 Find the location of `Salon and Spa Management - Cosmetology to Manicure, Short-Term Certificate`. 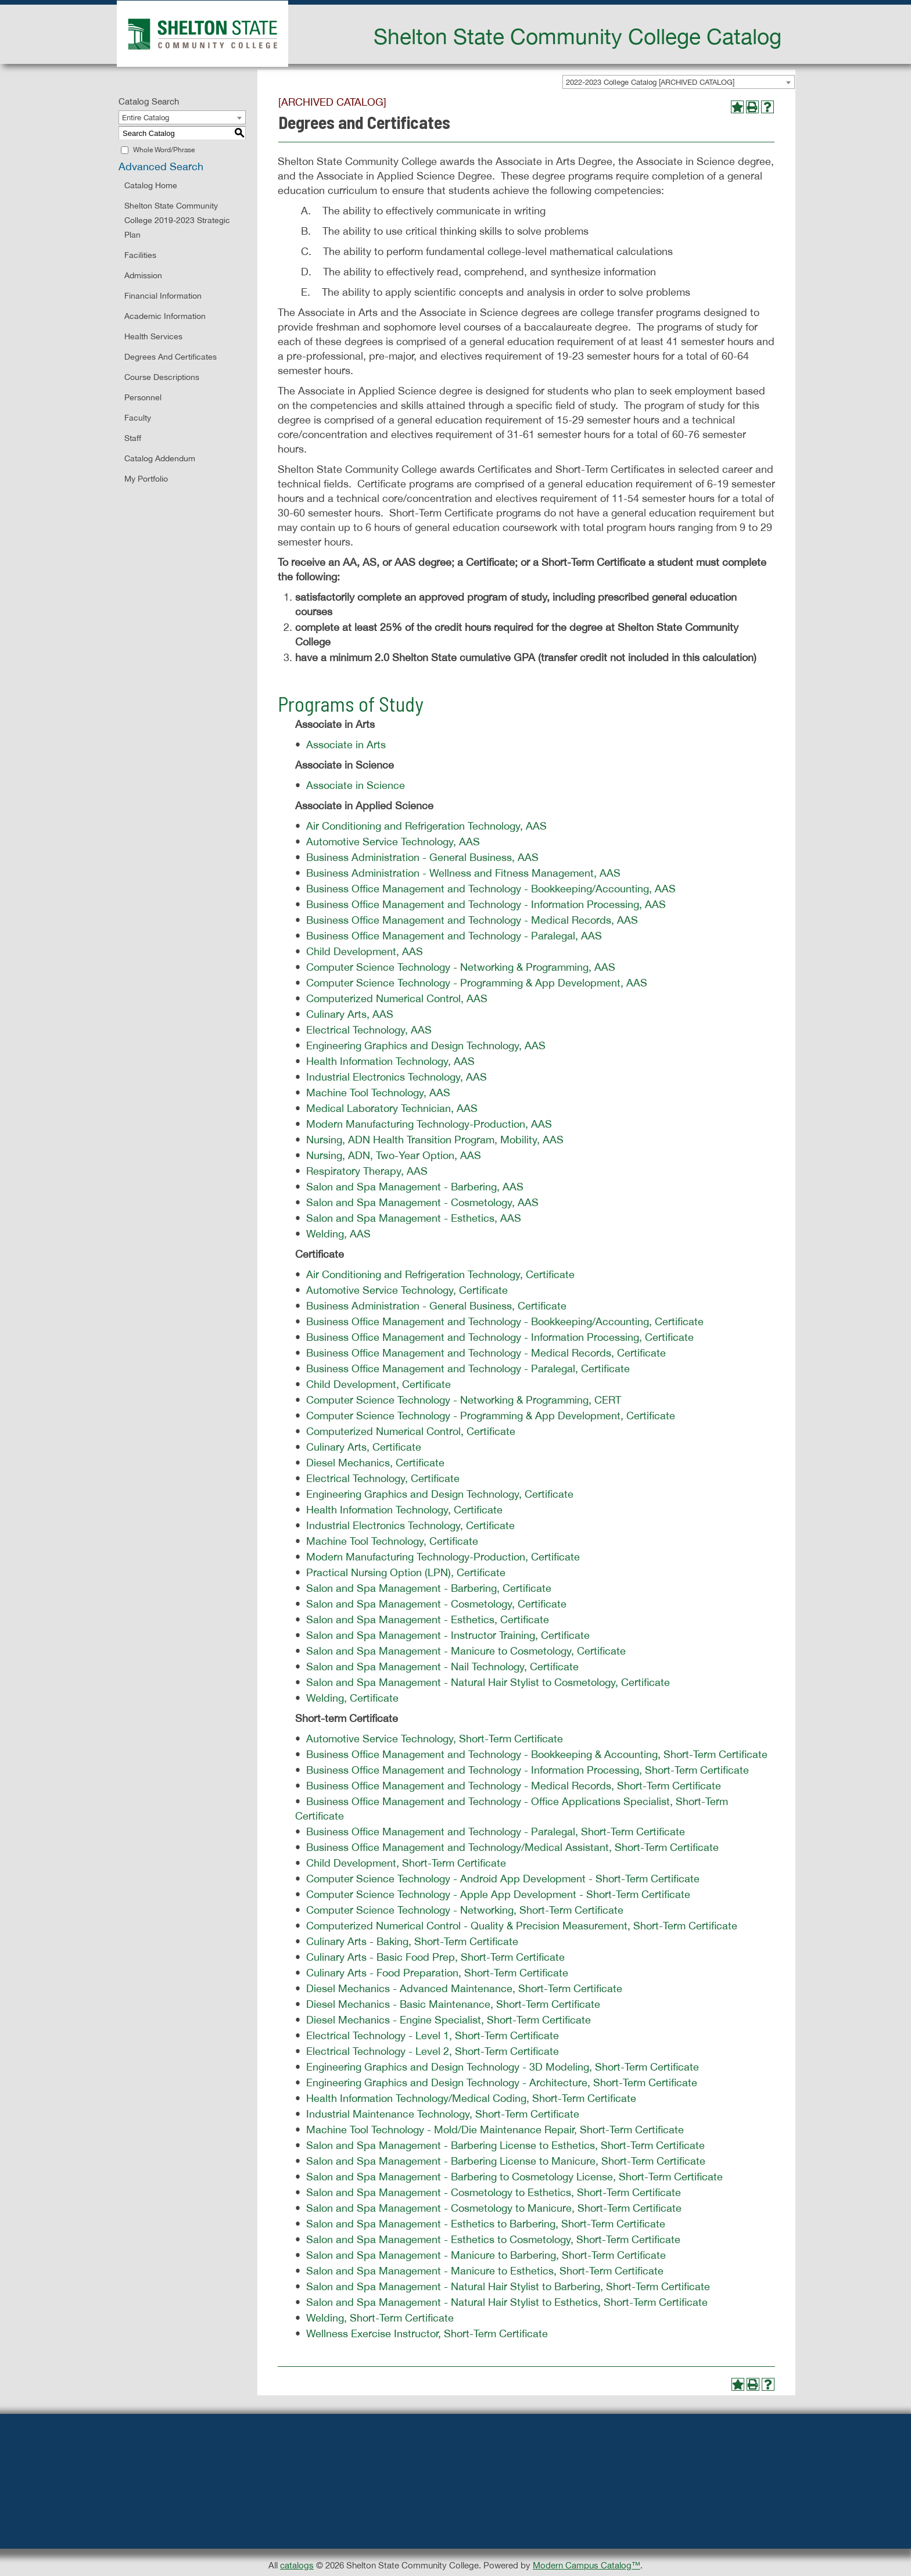

Salon and Spa Management - Cosmetology to Manicure, Short-Term Certificate is located at coordinates (494, 2208).